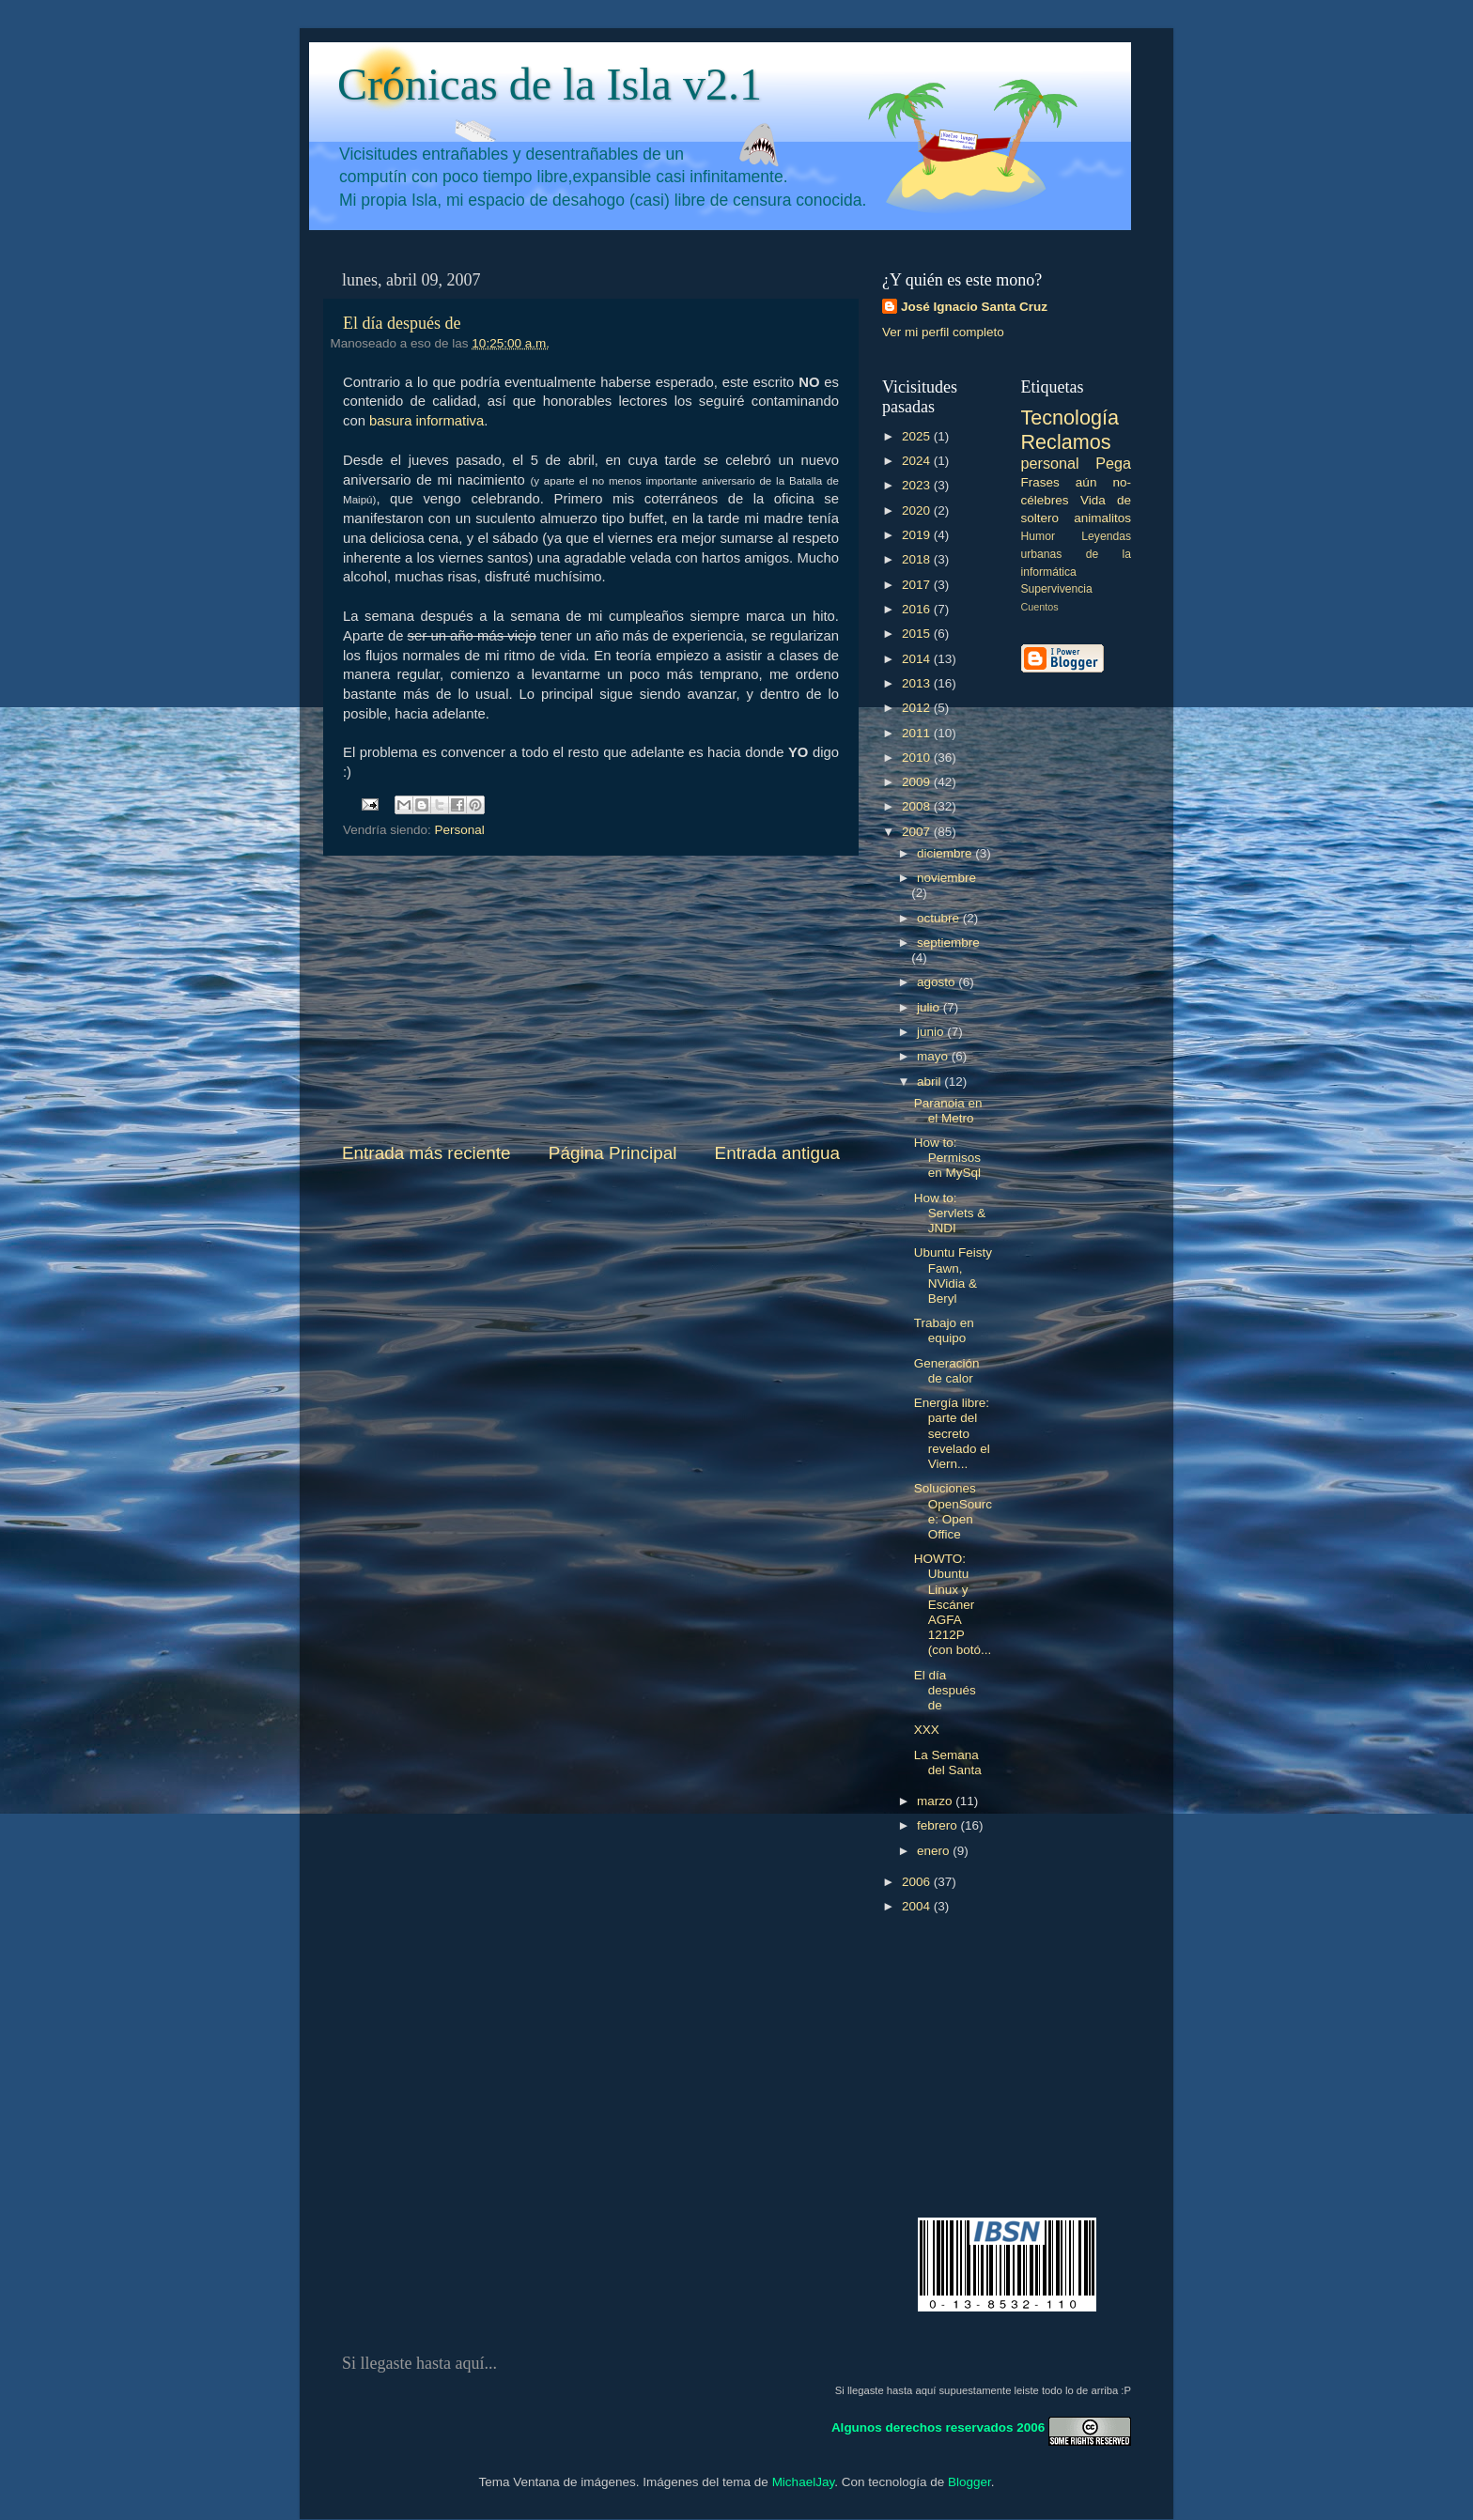 The width and height of the screenshot is (1473, 2520). What do you see at coordinates (1113, 463) in the screenshot?
I see `Pega` at bounding box center [1113, 463].